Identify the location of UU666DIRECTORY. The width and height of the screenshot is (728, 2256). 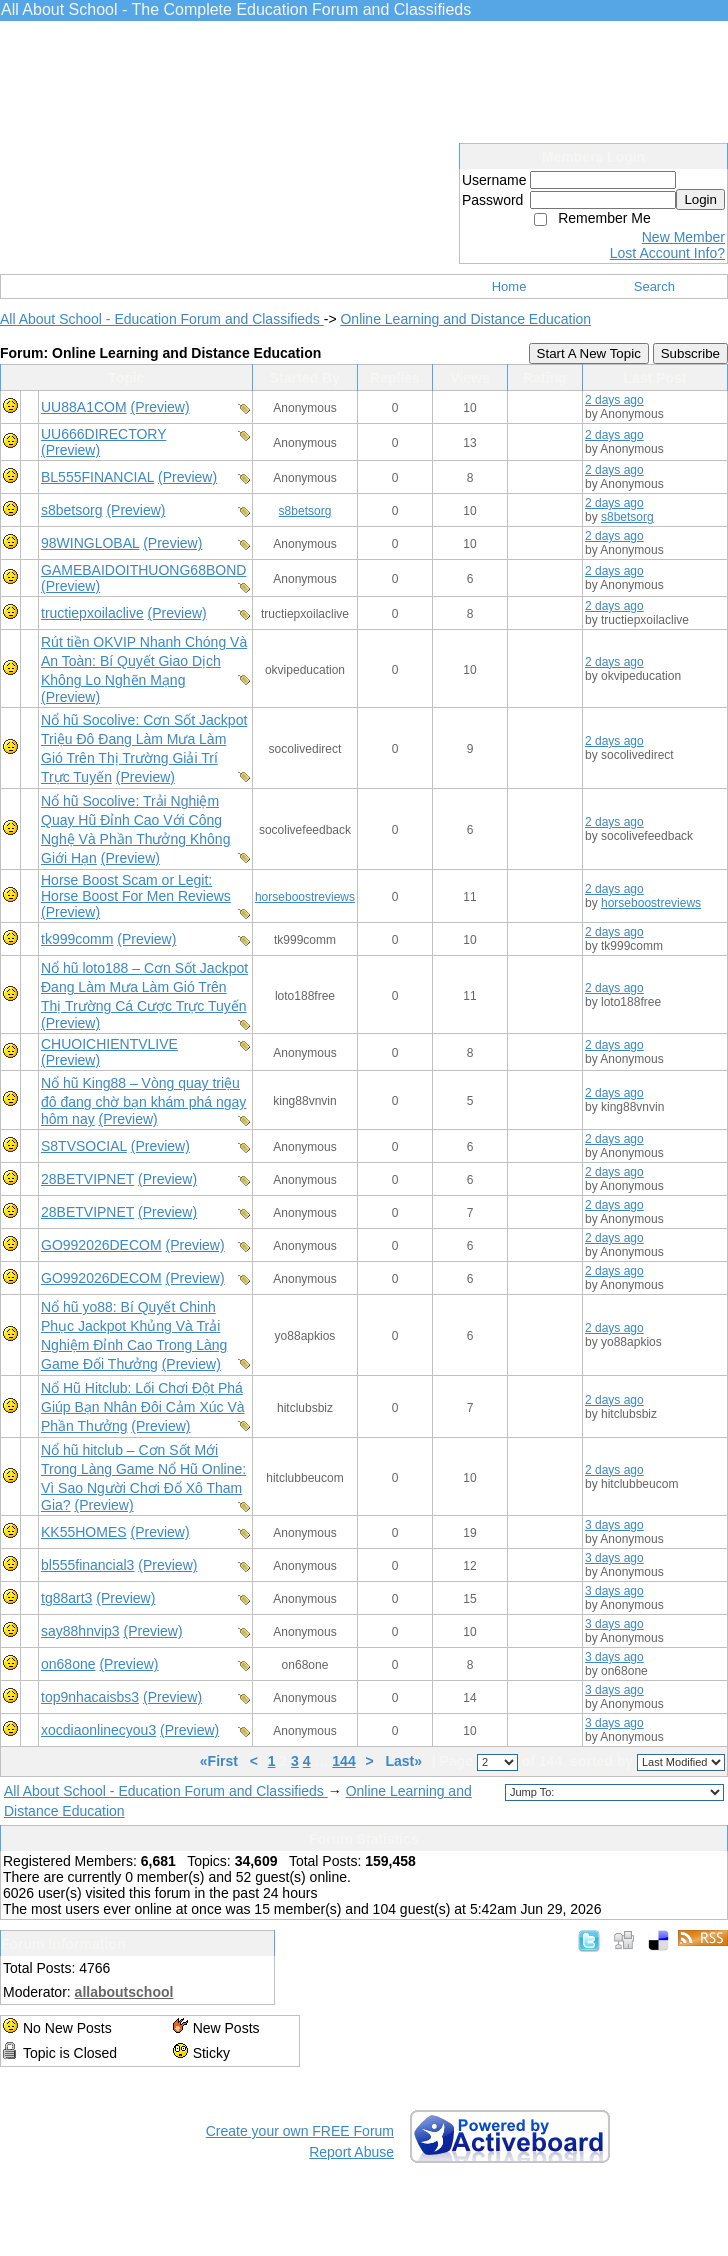
(103, 434).